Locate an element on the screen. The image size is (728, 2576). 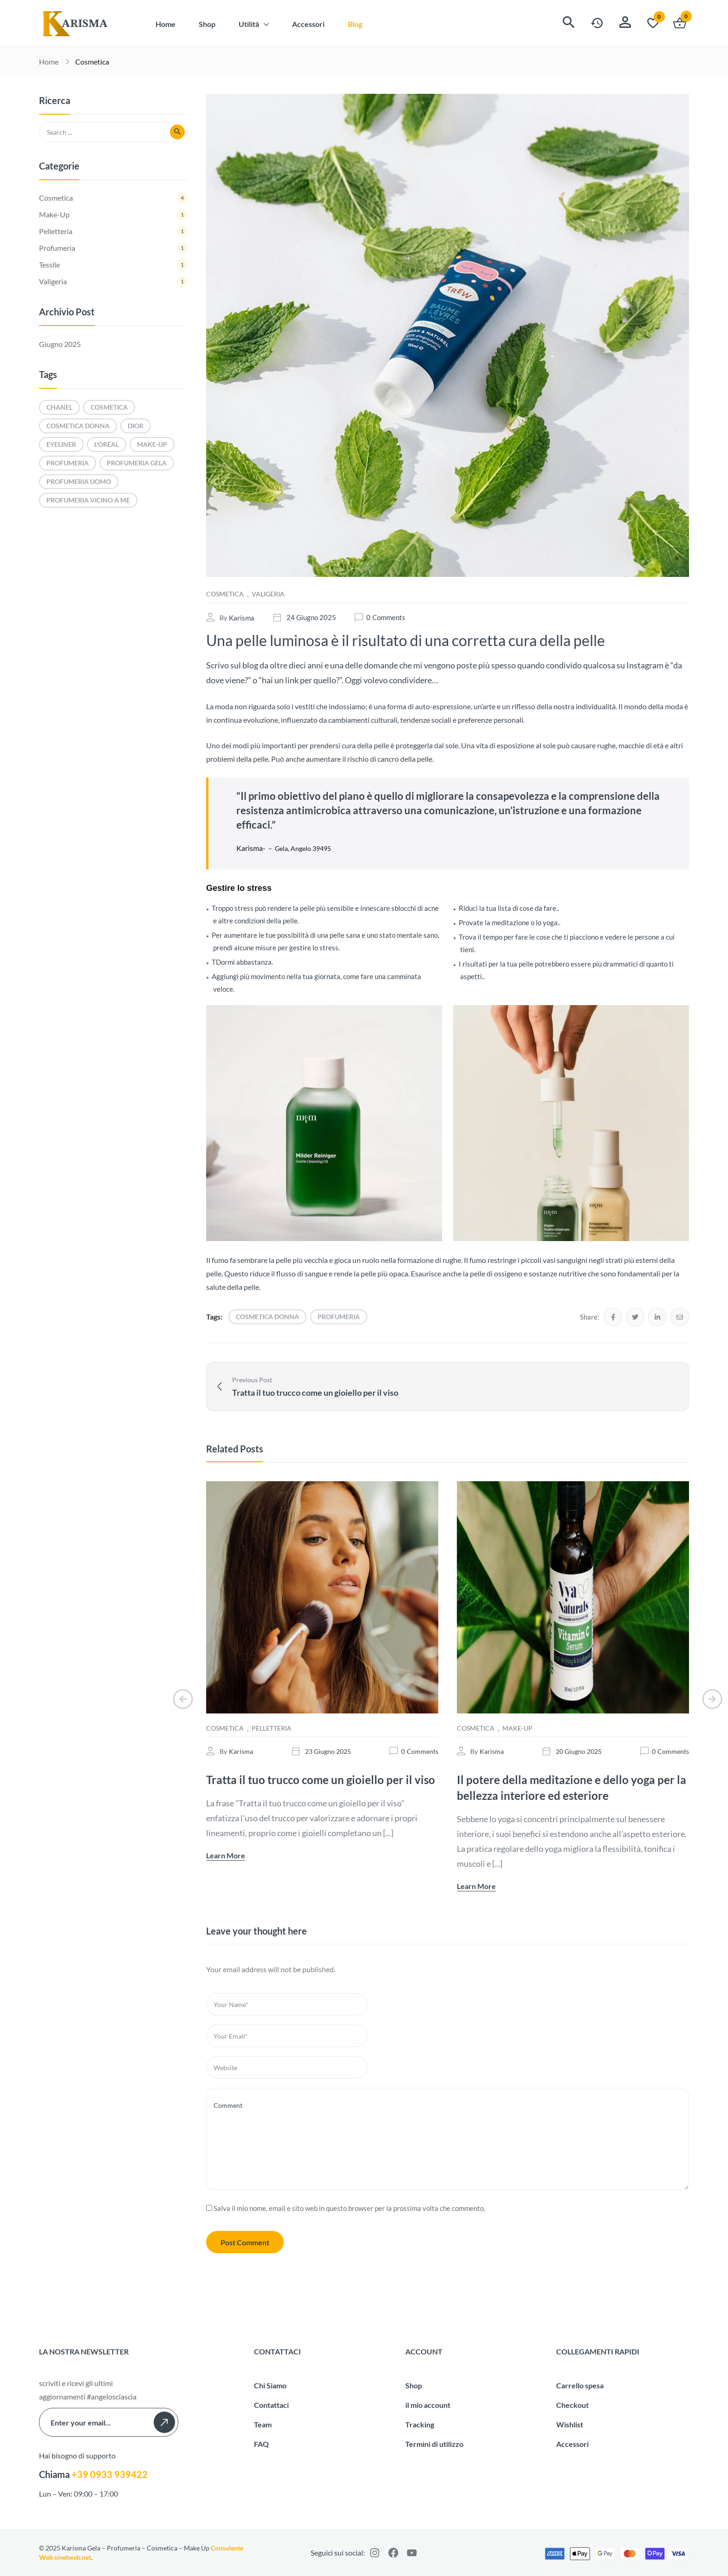
Tracking is located at coordinates (419, 2423).